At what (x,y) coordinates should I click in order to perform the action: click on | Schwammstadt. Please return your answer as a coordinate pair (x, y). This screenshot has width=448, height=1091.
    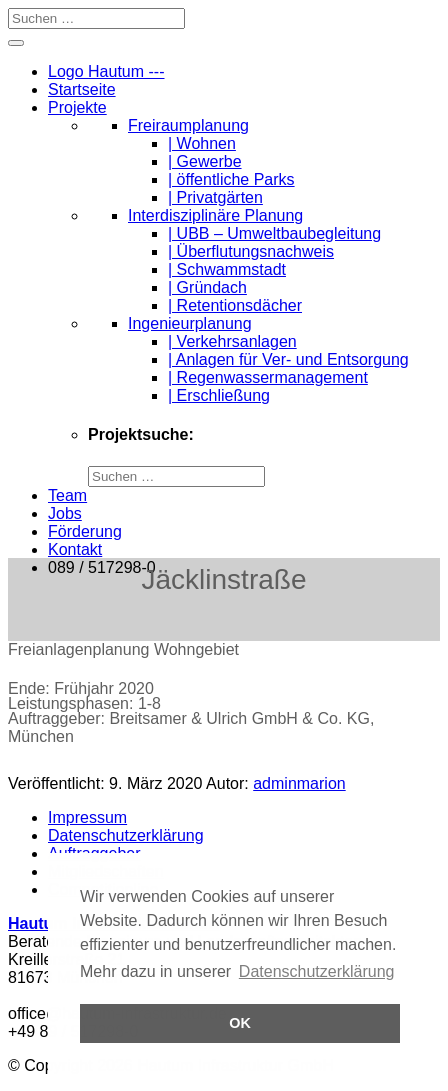
    Looking at the image, I should click on (227, 269).